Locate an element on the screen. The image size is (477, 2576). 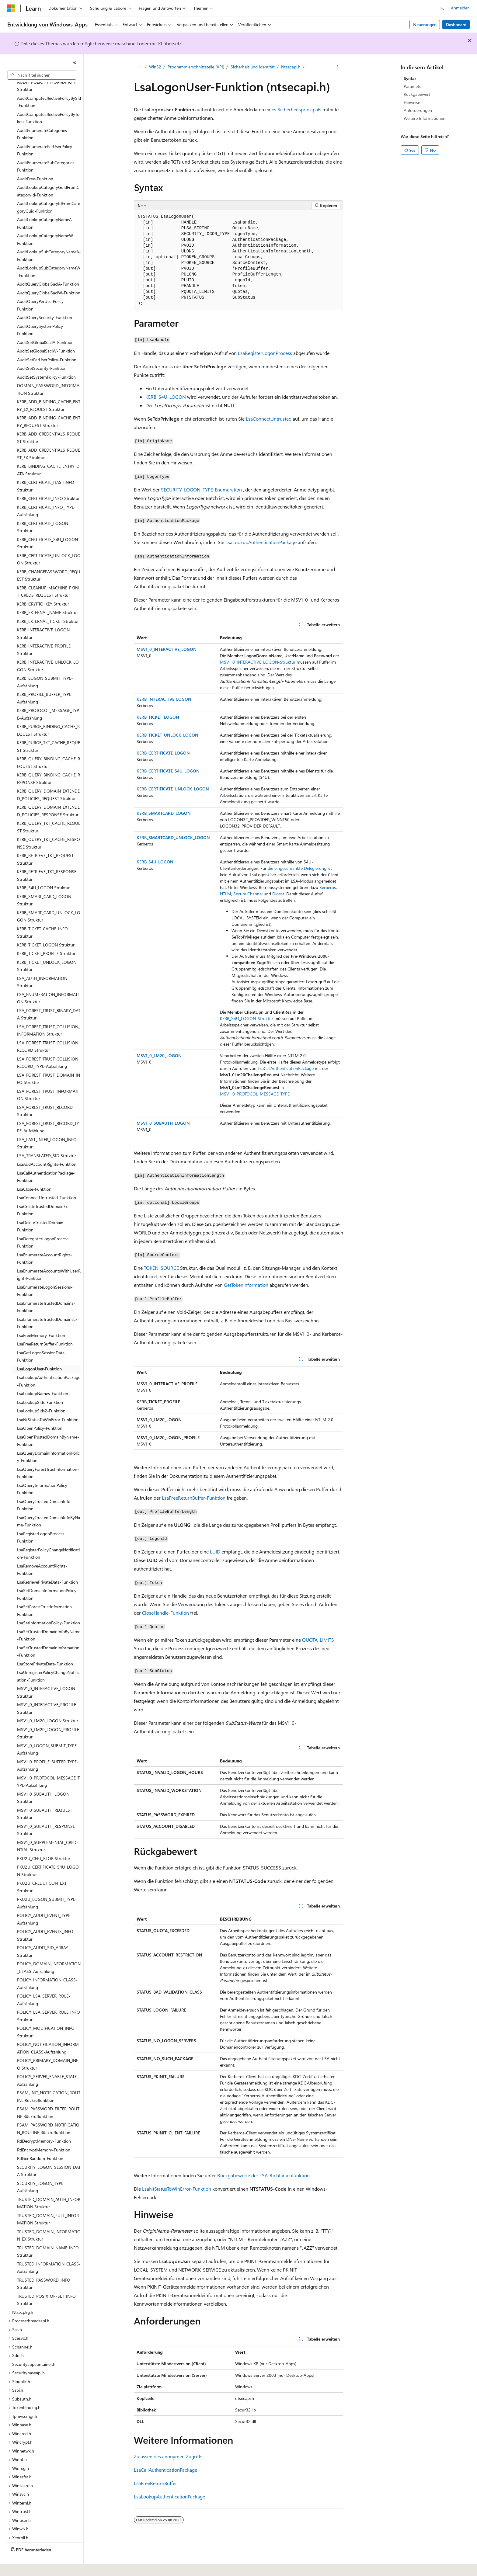
AuditSetSystemPolicy-Funktion [treeitem] is located at coordinates (46, 360).